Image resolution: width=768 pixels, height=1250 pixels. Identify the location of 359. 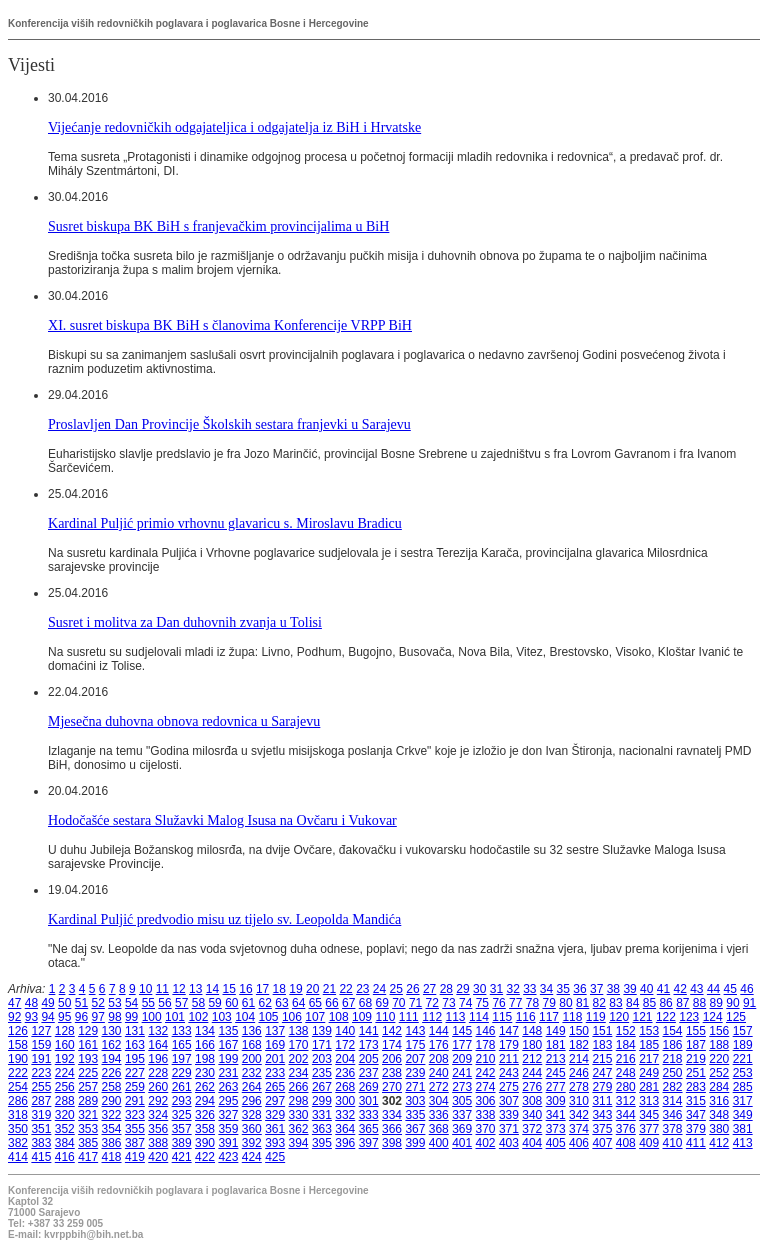
(228, 1129).